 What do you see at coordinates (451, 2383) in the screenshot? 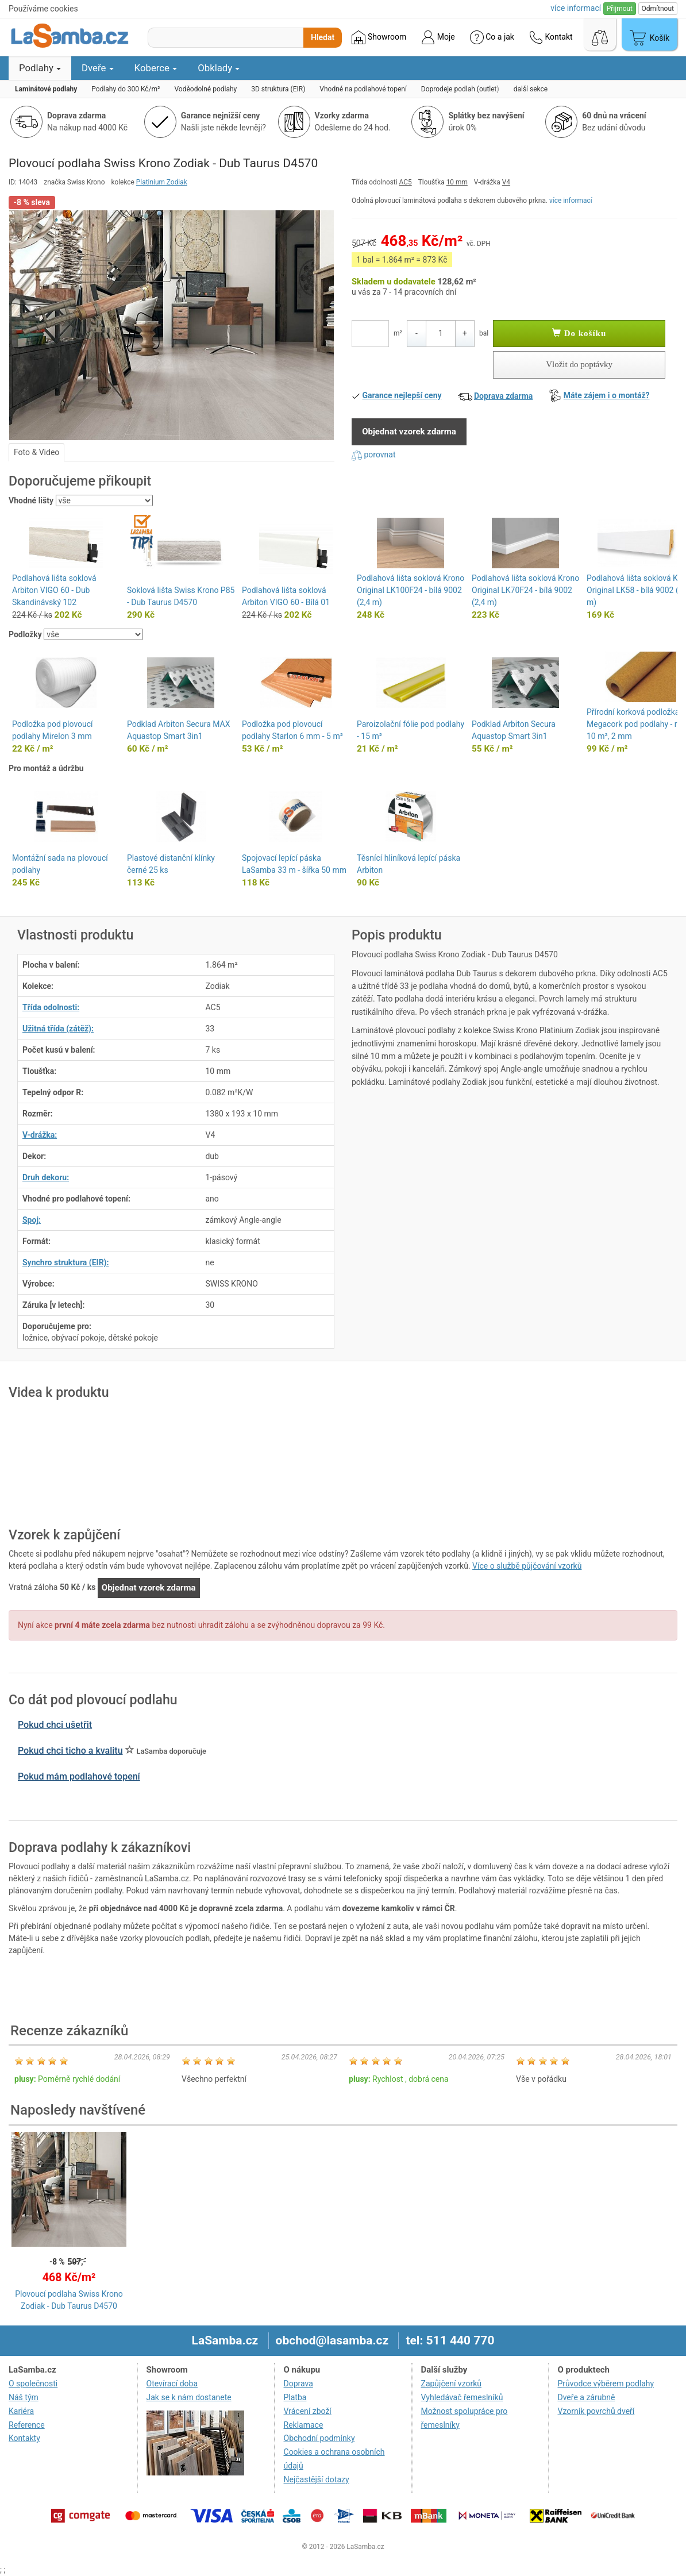
I see `Zapůjčení vzorků` at bounding box center [451, 2383].